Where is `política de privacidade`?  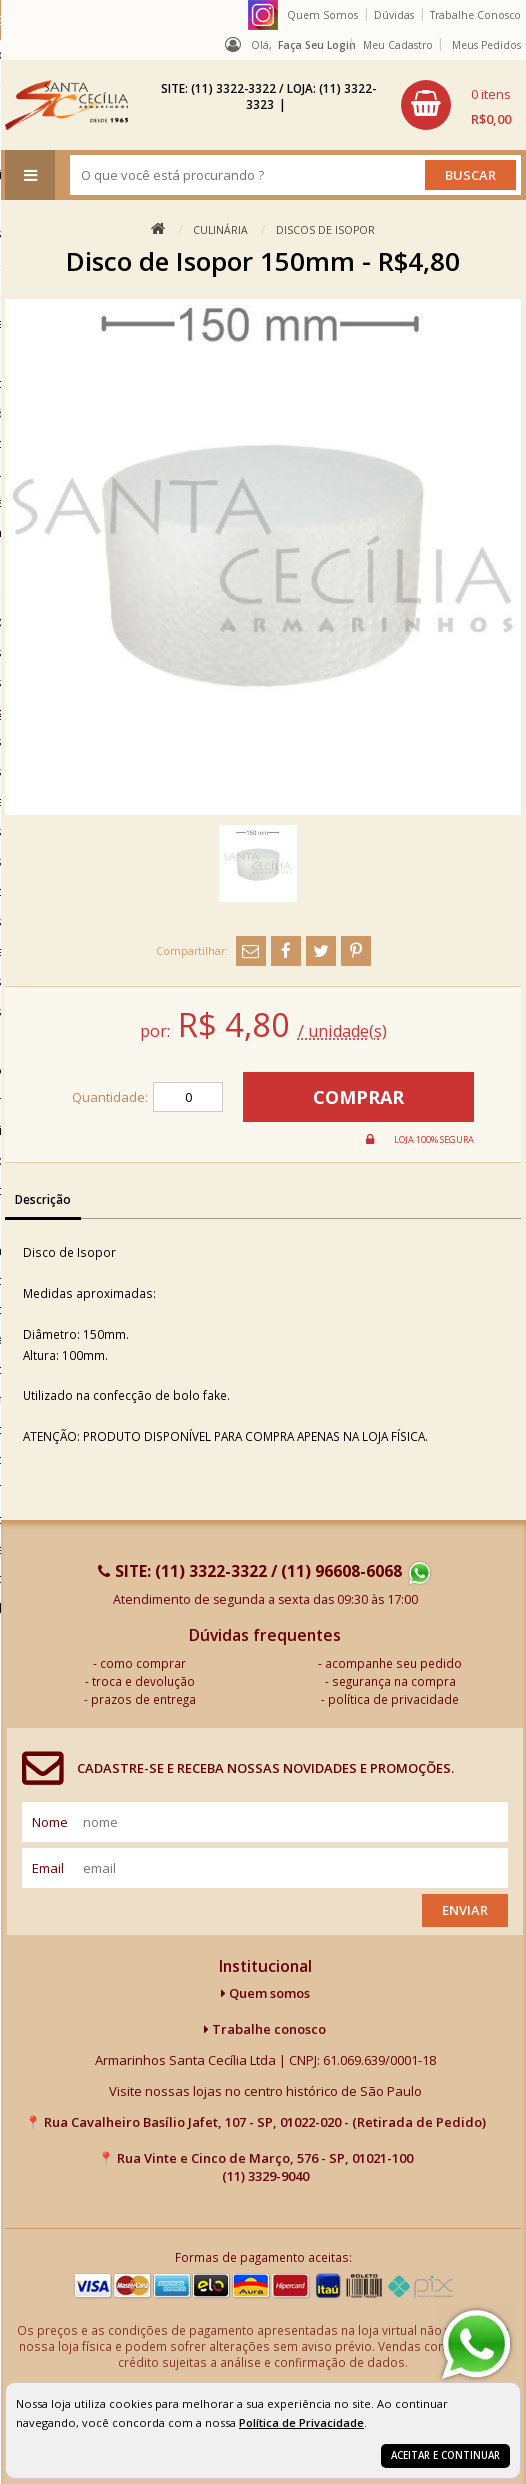 política de privacidade is located at coordinates (393, 1699).